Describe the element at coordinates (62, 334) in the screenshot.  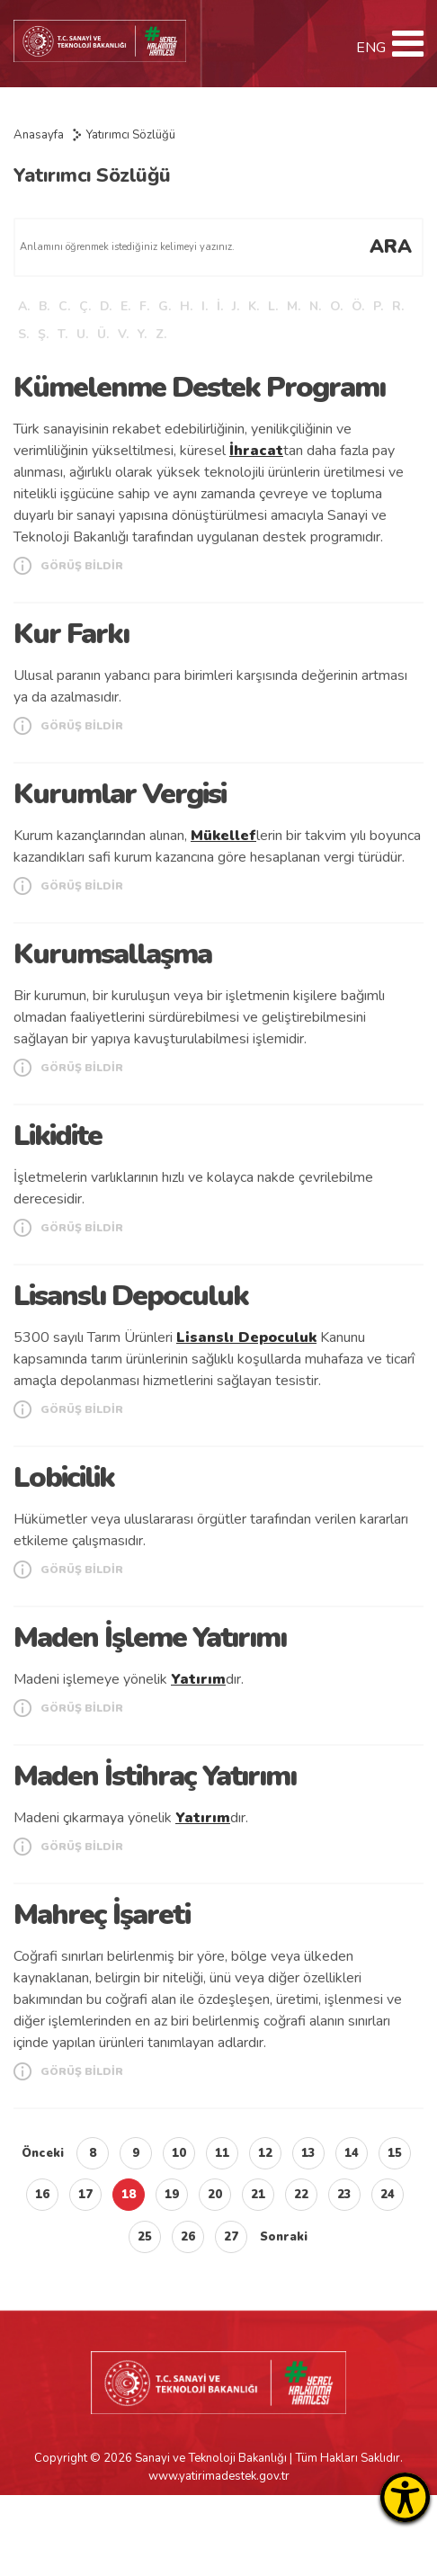
I see `T.` at that location.